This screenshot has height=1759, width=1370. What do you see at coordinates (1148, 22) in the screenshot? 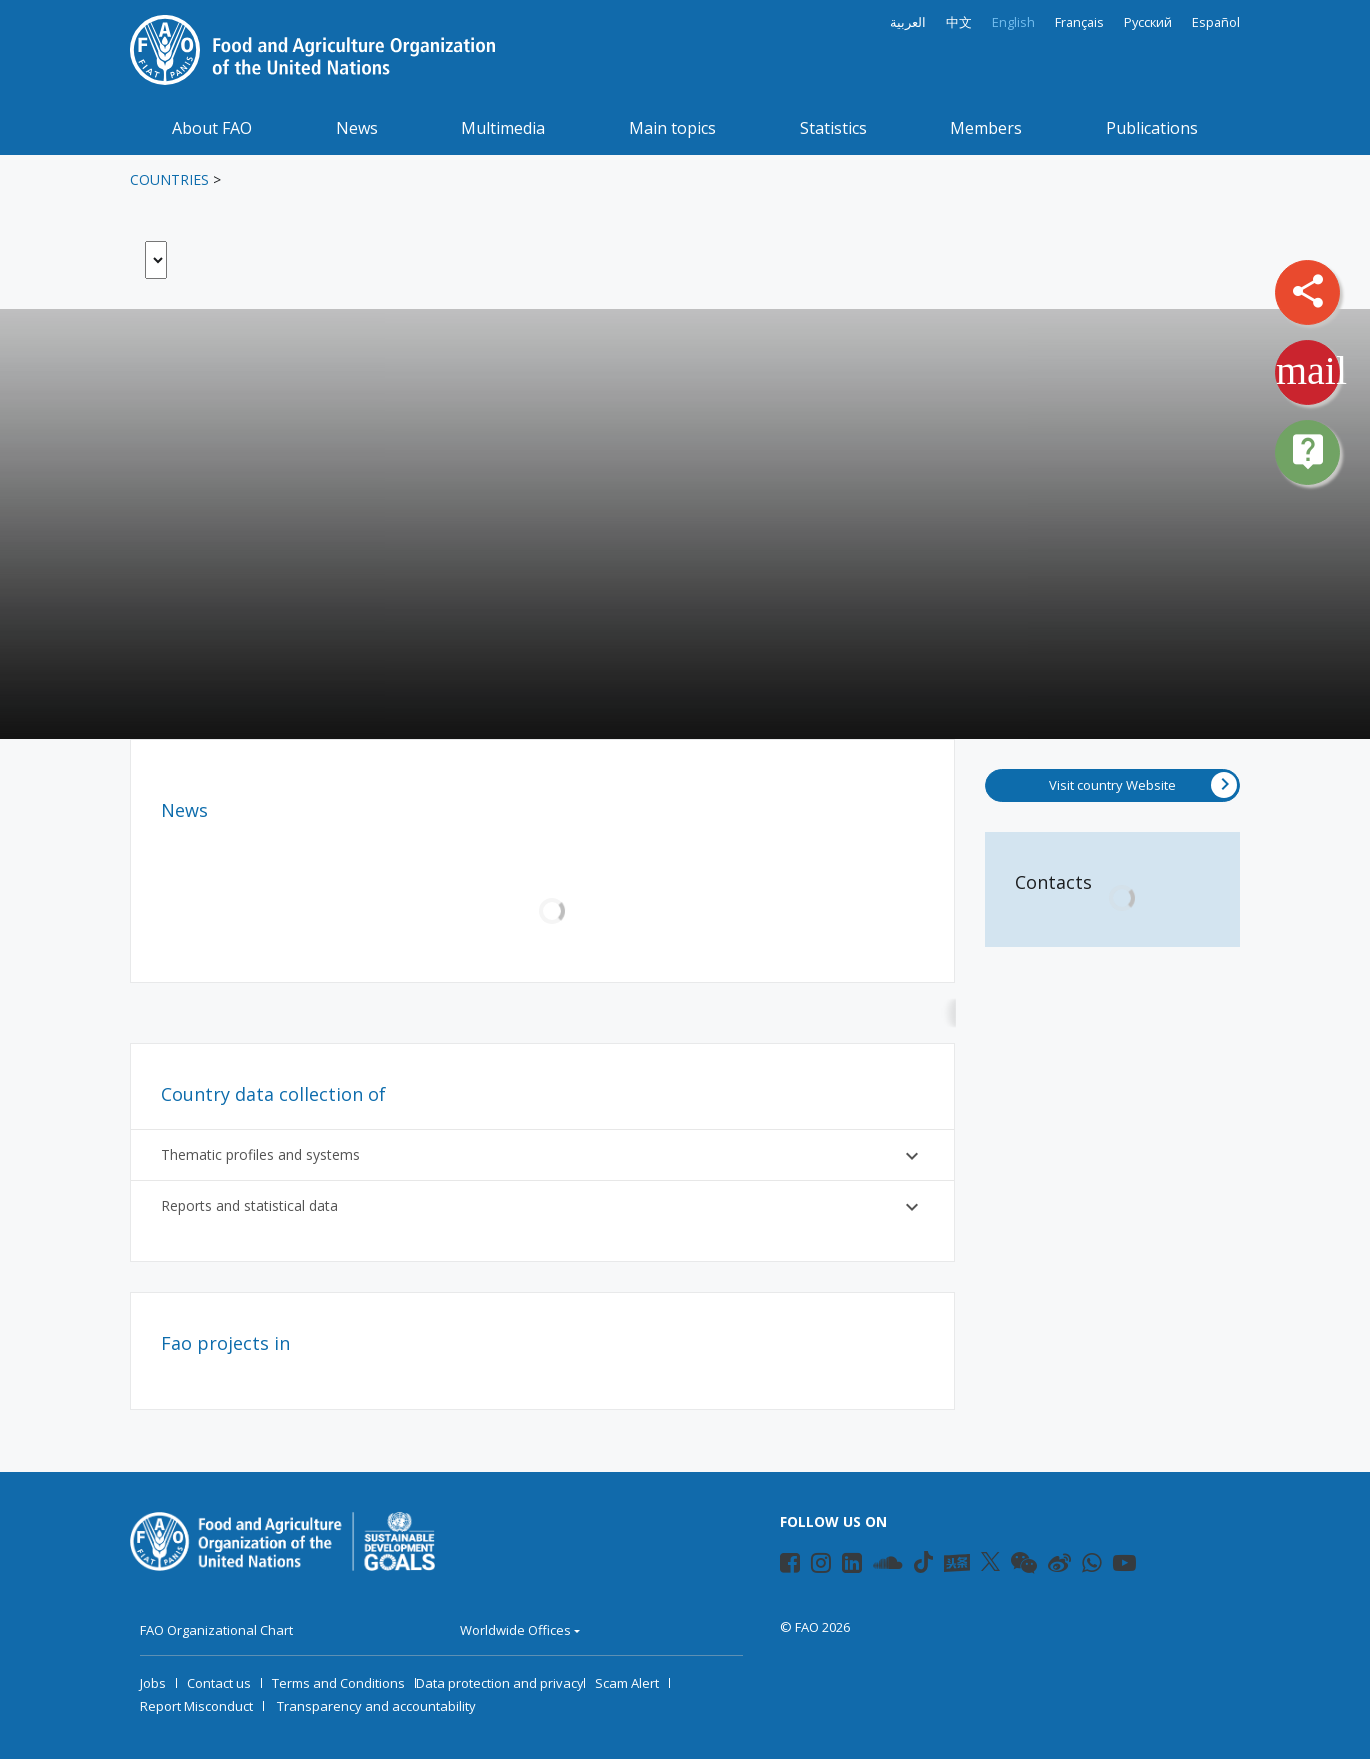
I see `Русский` at bounding box center [1148, 22].